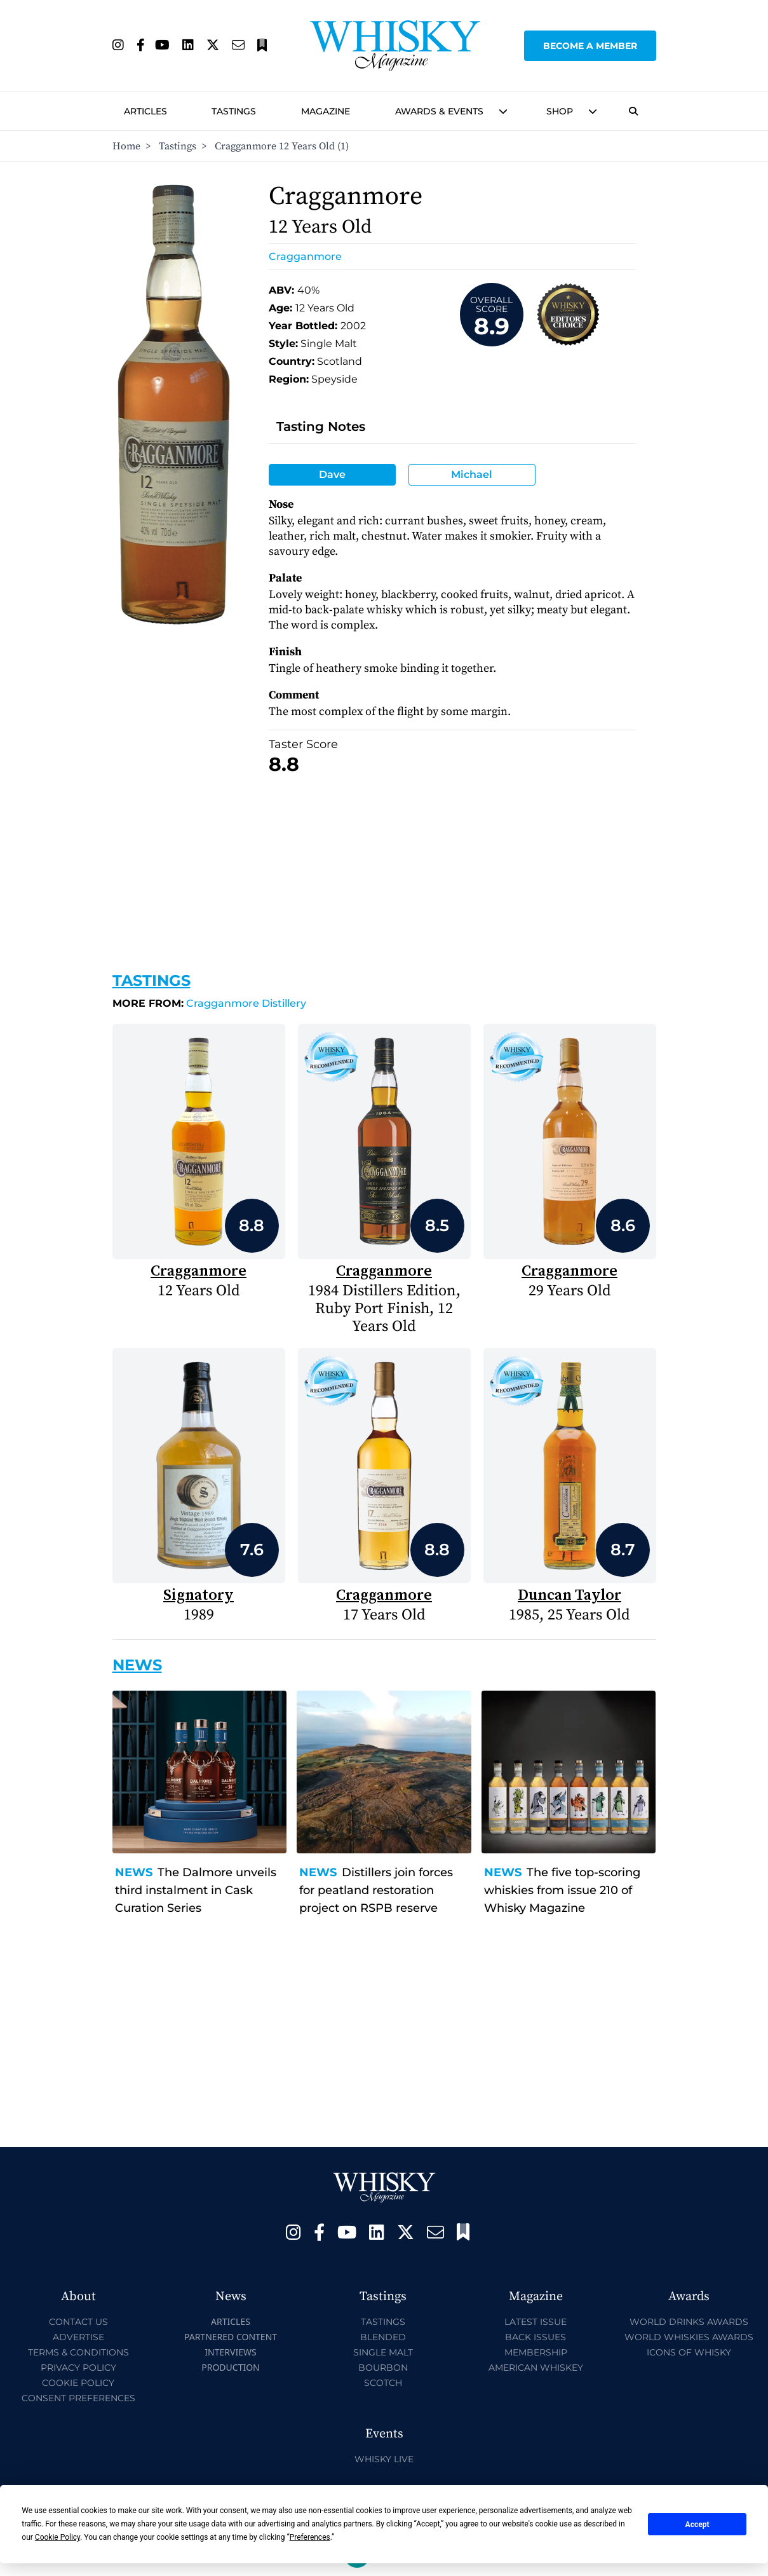 The width and height of the screenshot is (768, 2576). I want to click on Preferences [button], so click(310, 2537).